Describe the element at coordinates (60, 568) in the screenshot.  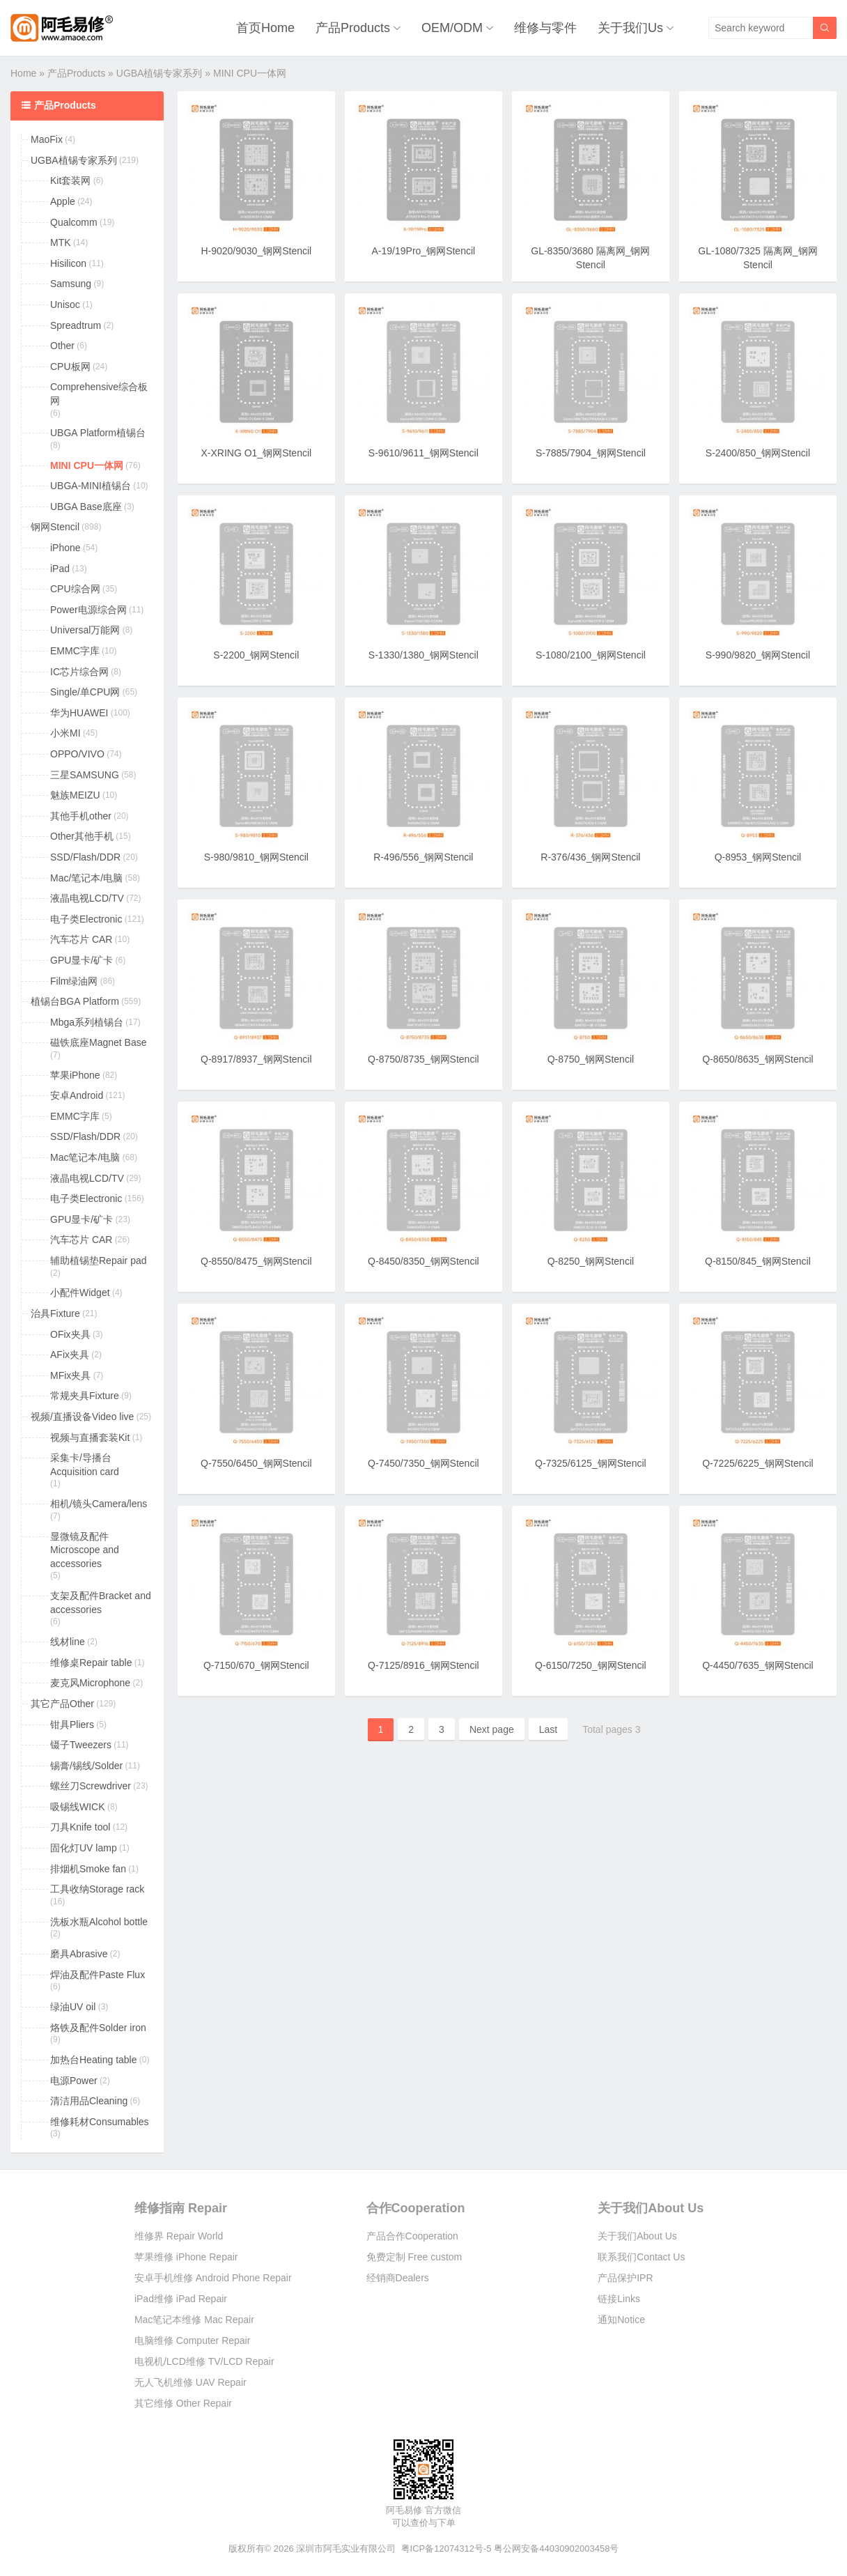
I see `iPad` at that location.